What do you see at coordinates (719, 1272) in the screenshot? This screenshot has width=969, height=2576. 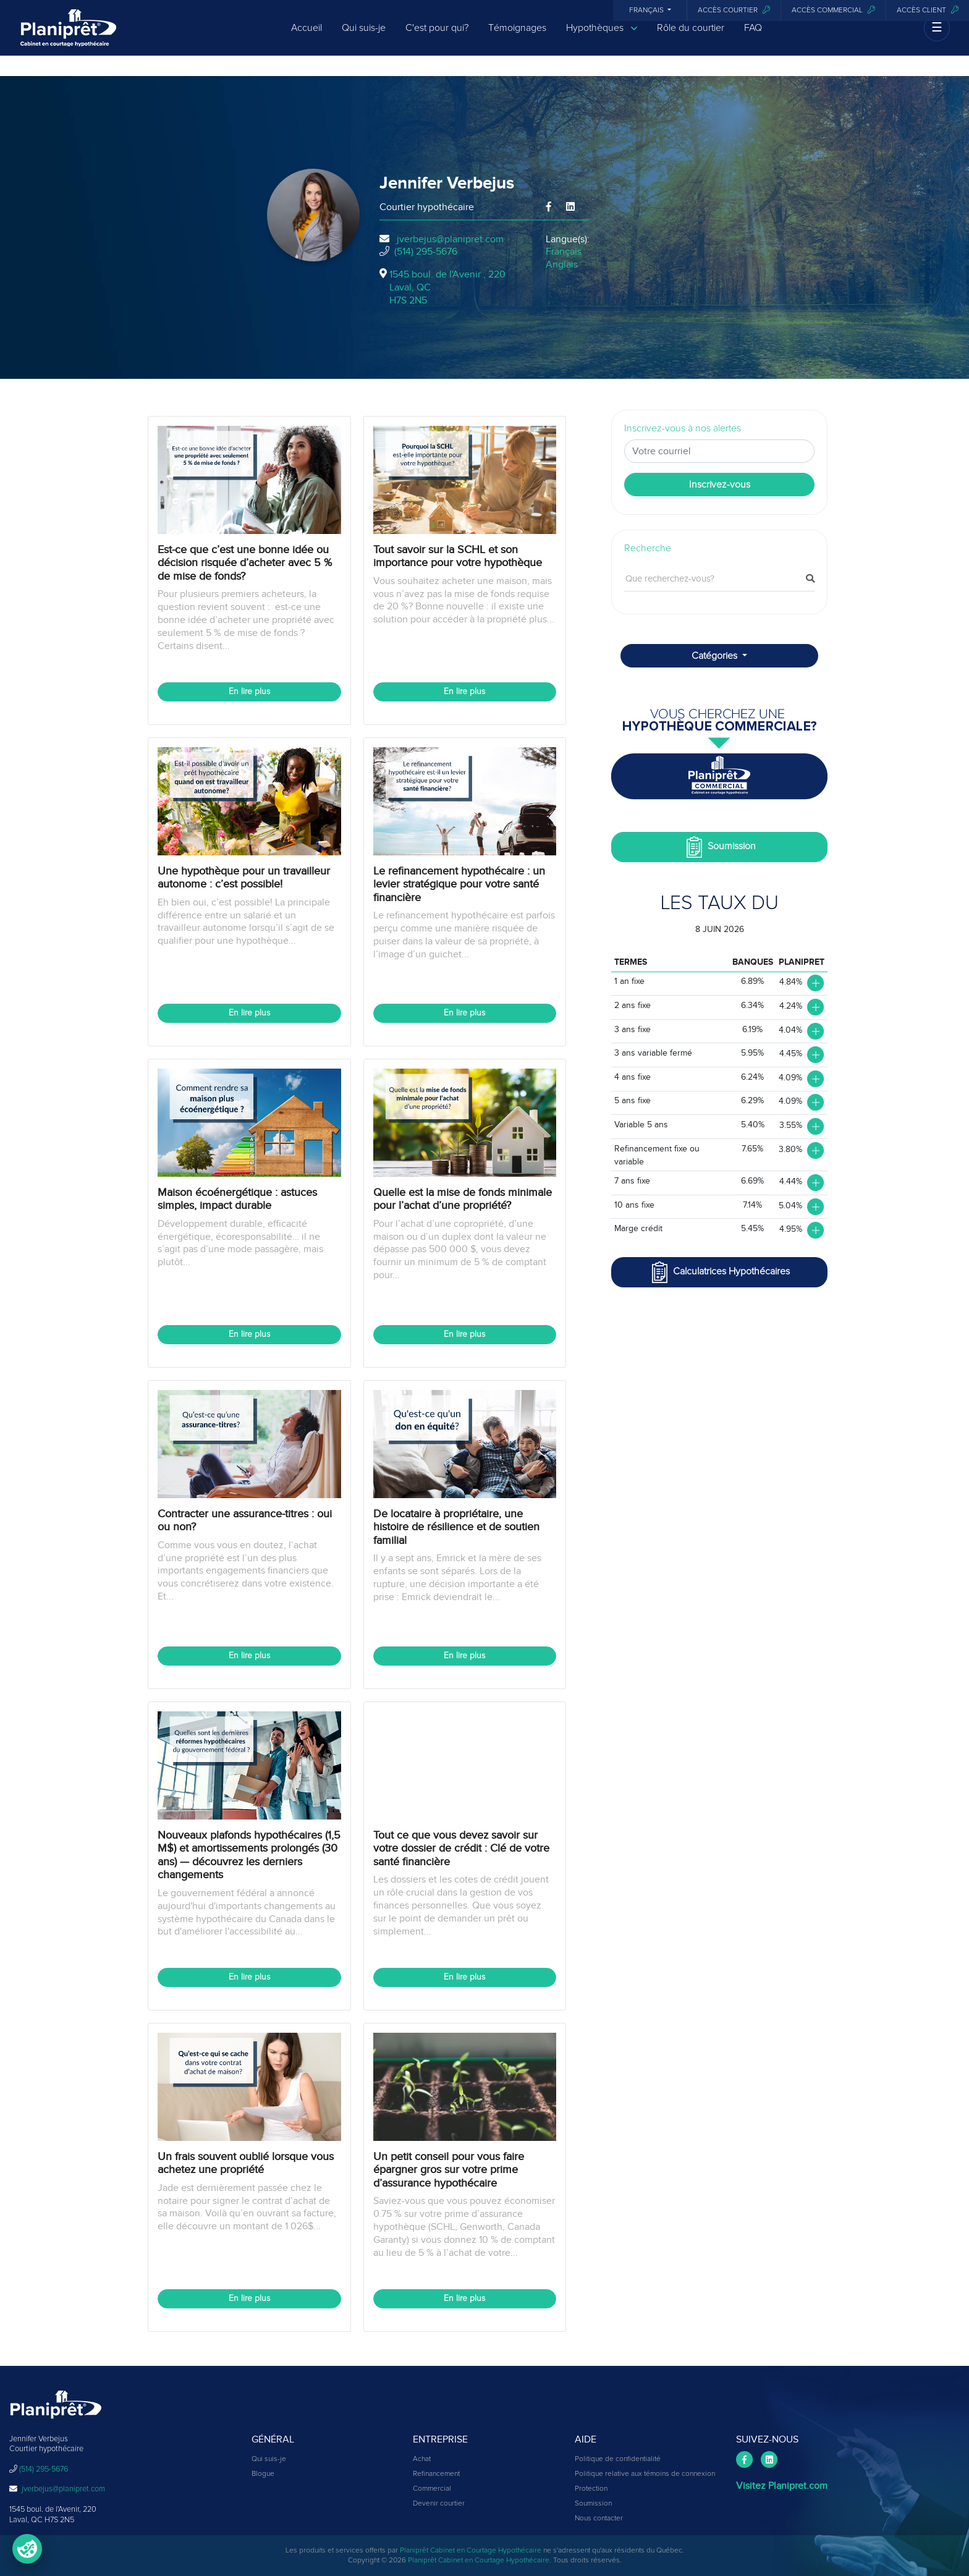 I see `Calculatrices Hypothécaires` at bounding box center [719, 1272].